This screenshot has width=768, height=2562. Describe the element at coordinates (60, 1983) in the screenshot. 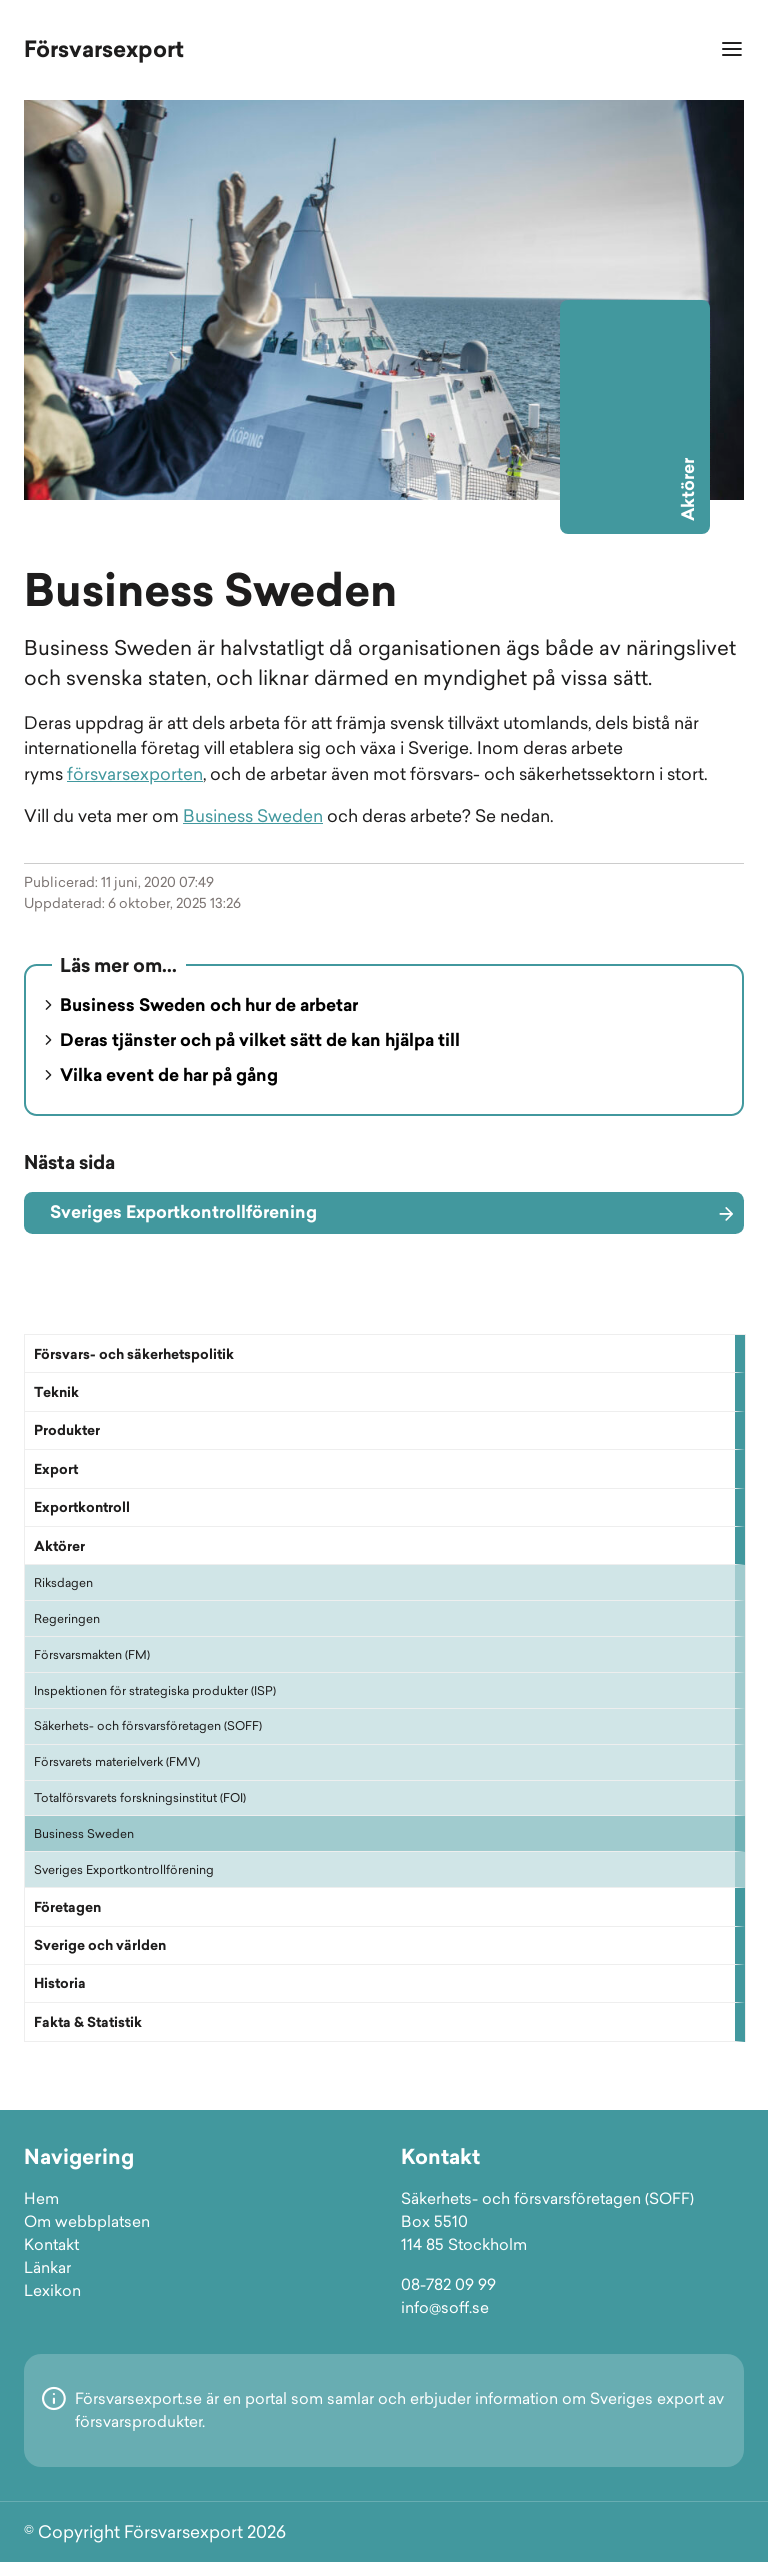

I see `Historia` at that location.